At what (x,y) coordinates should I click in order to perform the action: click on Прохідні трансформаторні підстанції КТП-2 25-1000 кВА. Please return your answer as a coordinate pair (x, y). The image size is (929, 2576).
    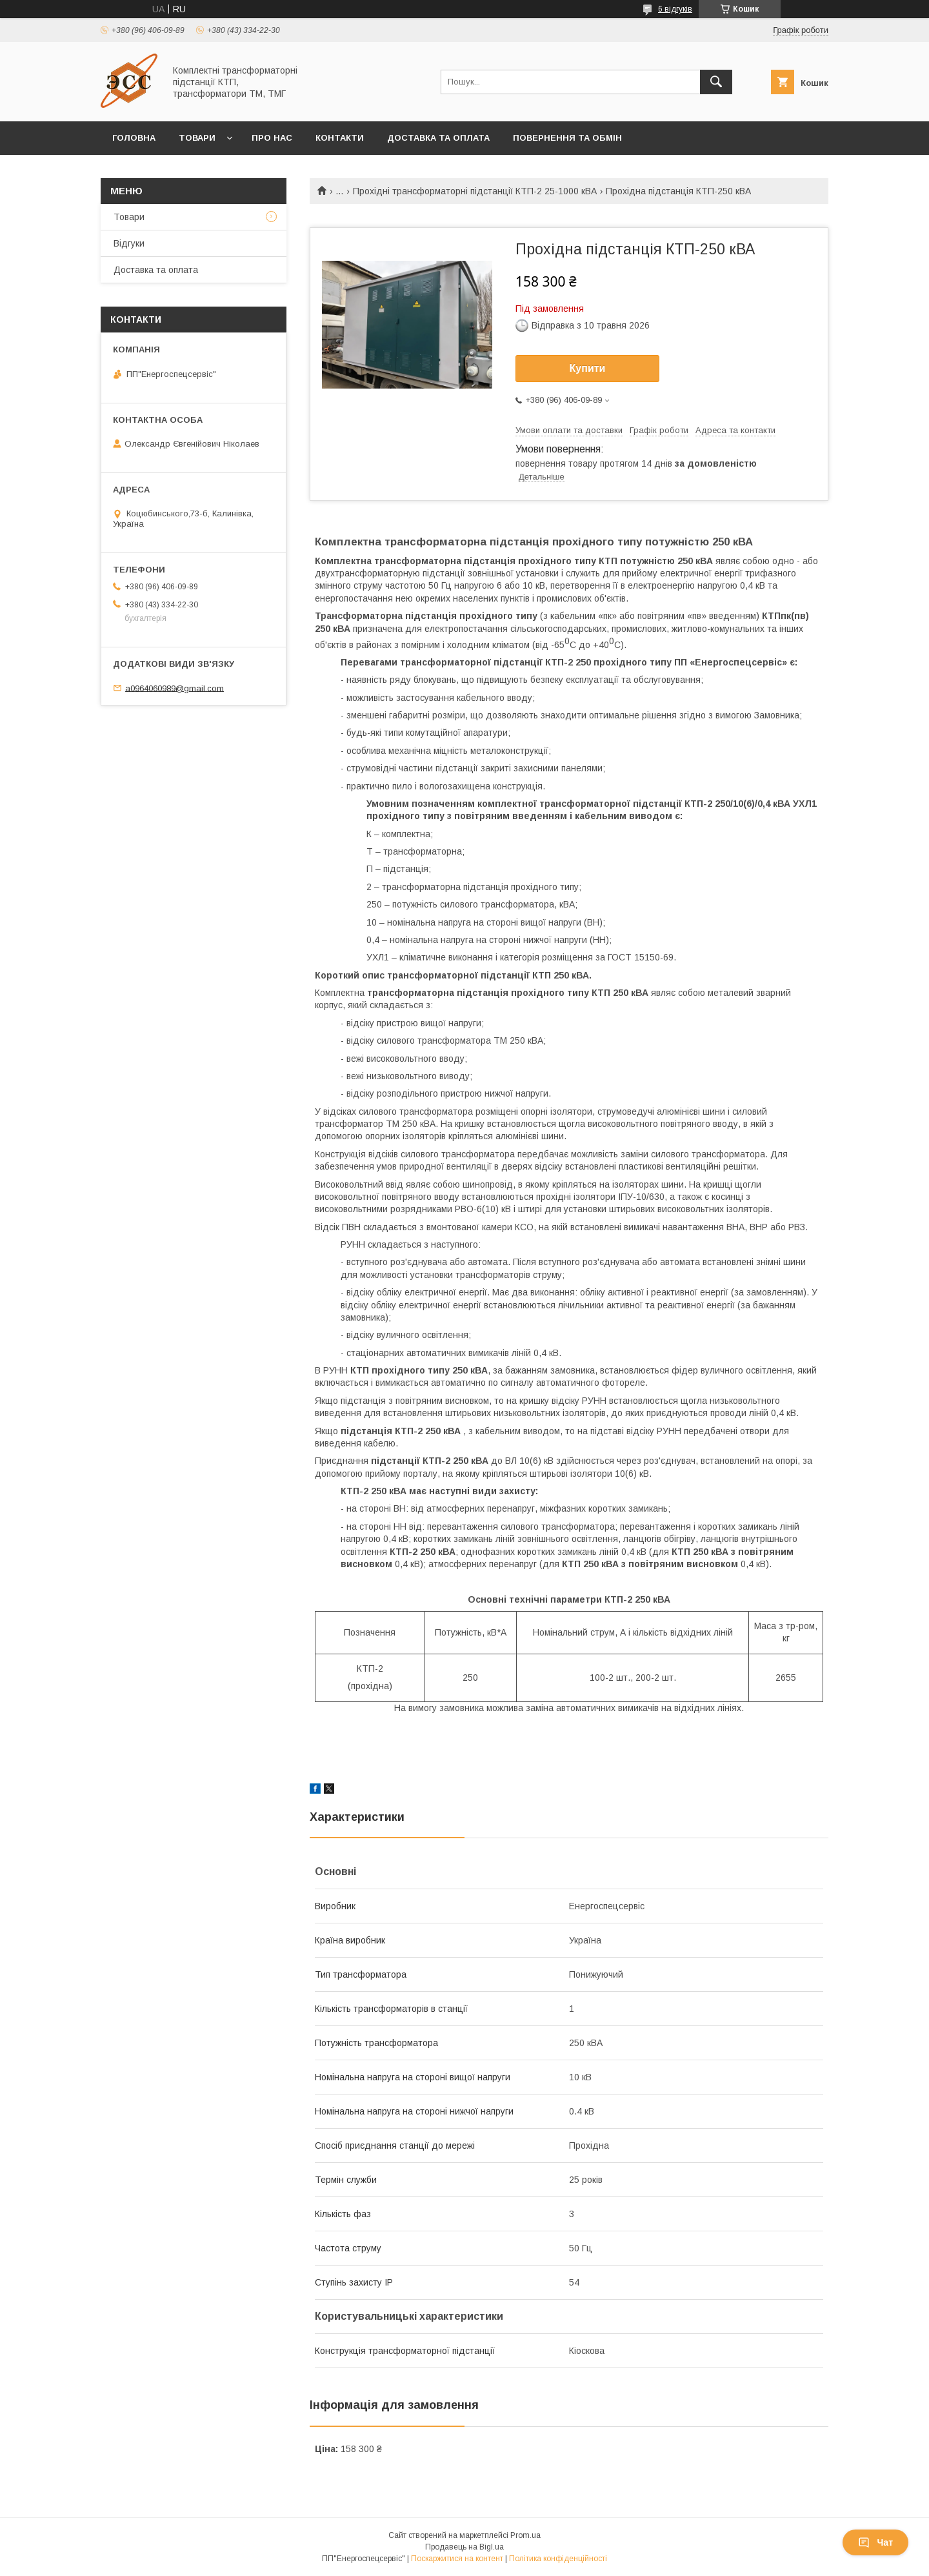
    Looking at the image, I should click on (475, 191).